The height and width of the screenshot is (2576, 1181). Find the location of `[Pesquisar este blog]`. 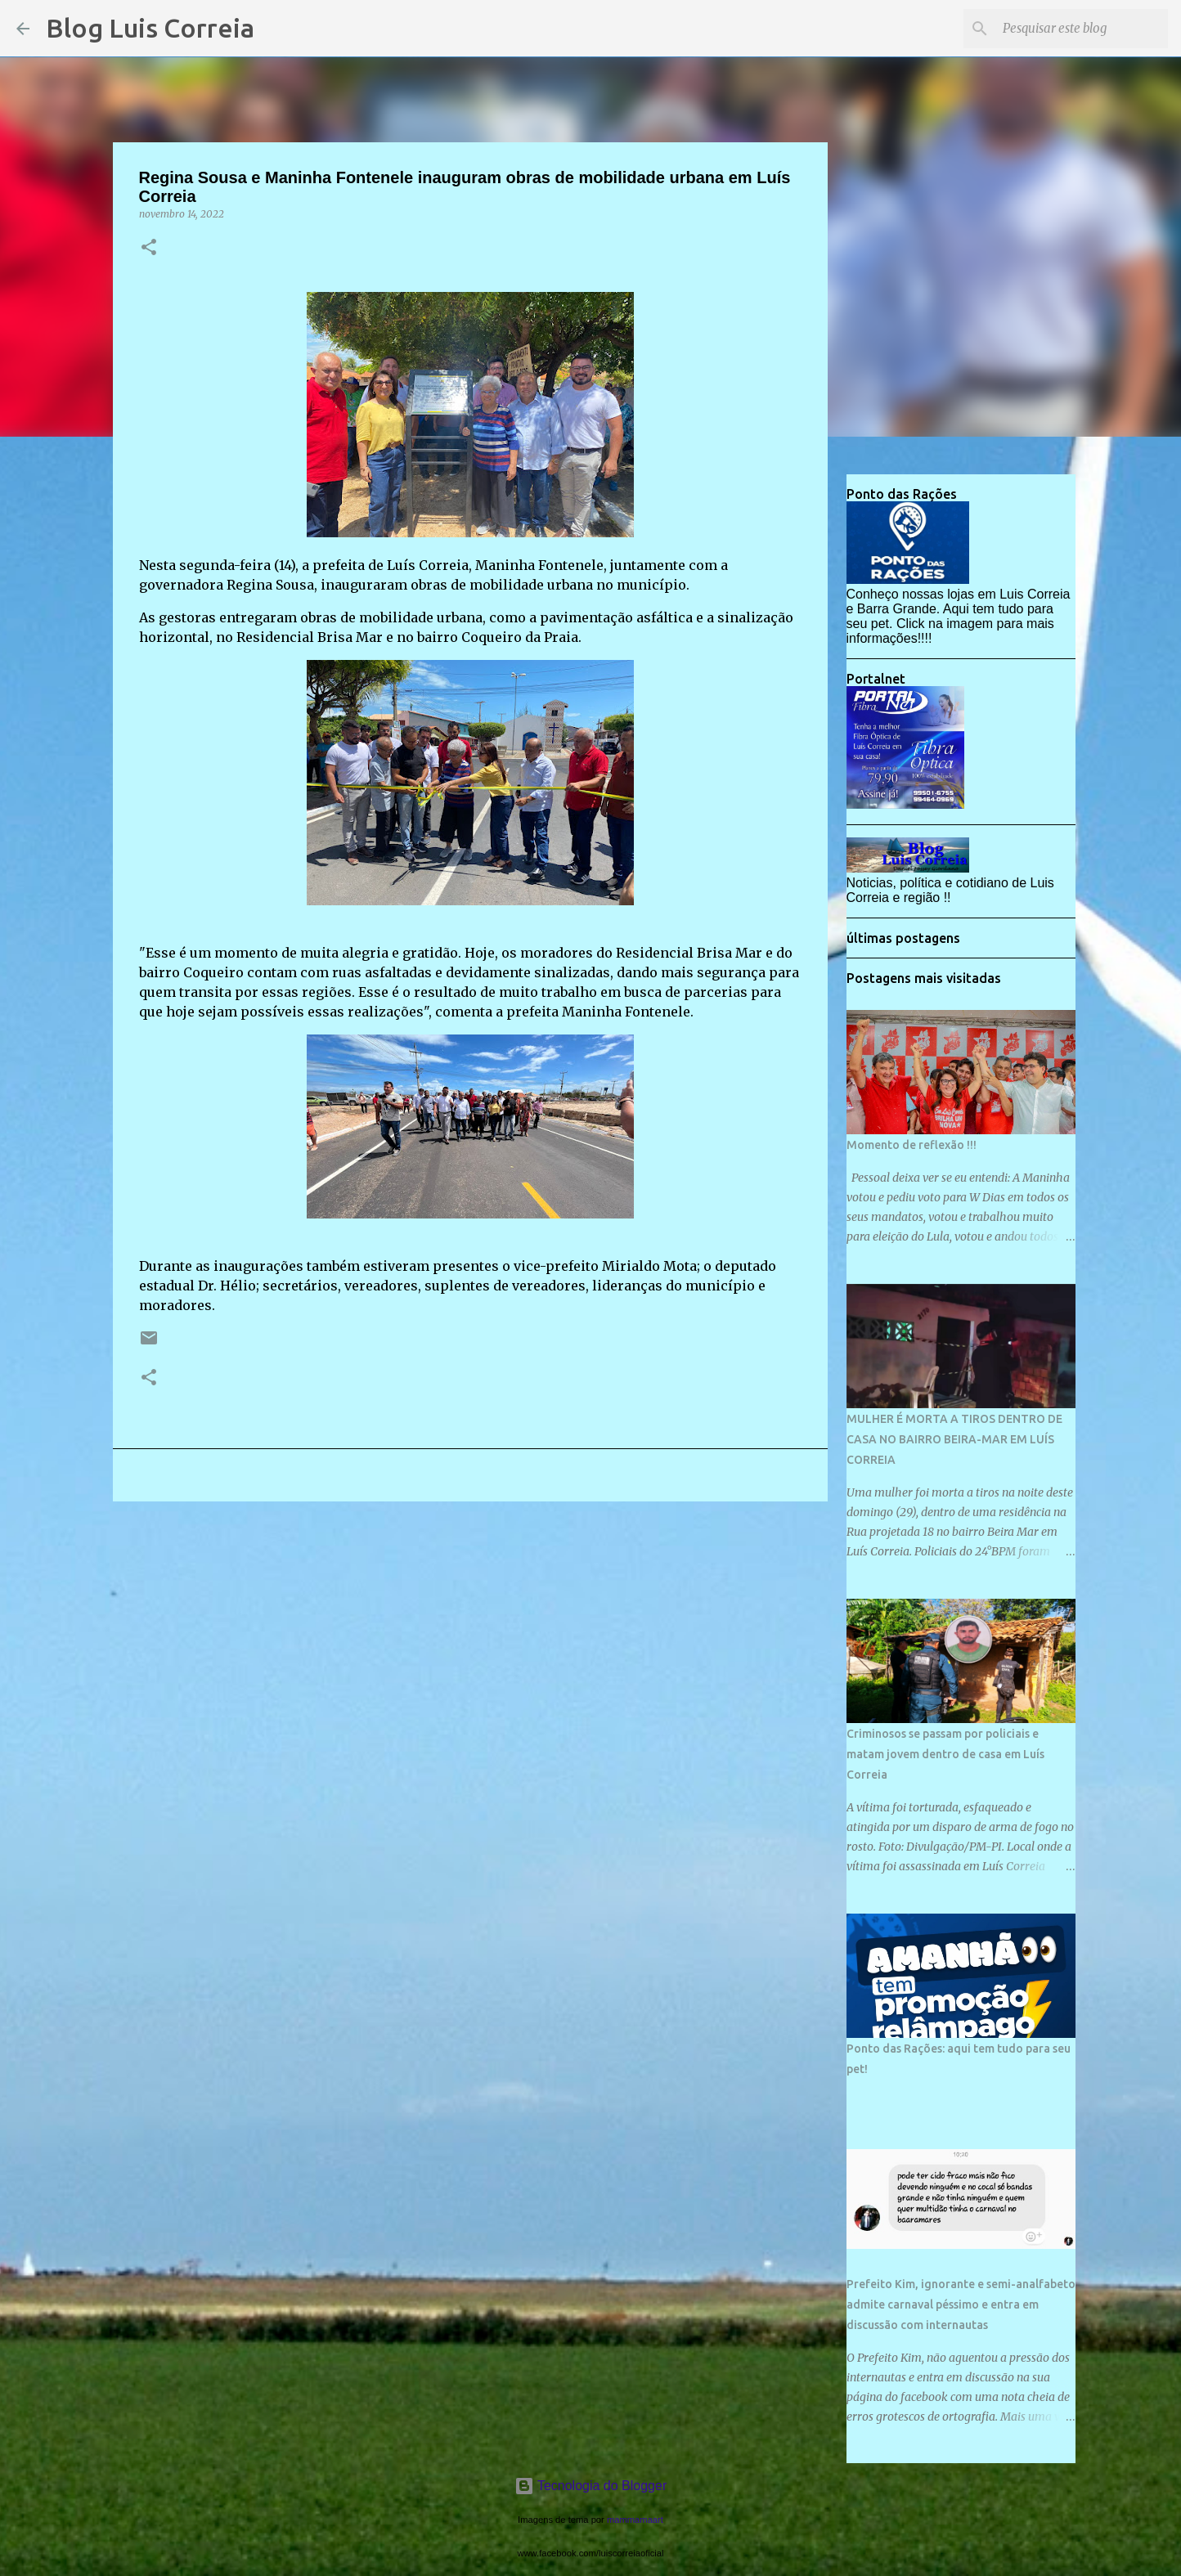

[Pesquisar este blog] is located at coordinates (1082, 28).